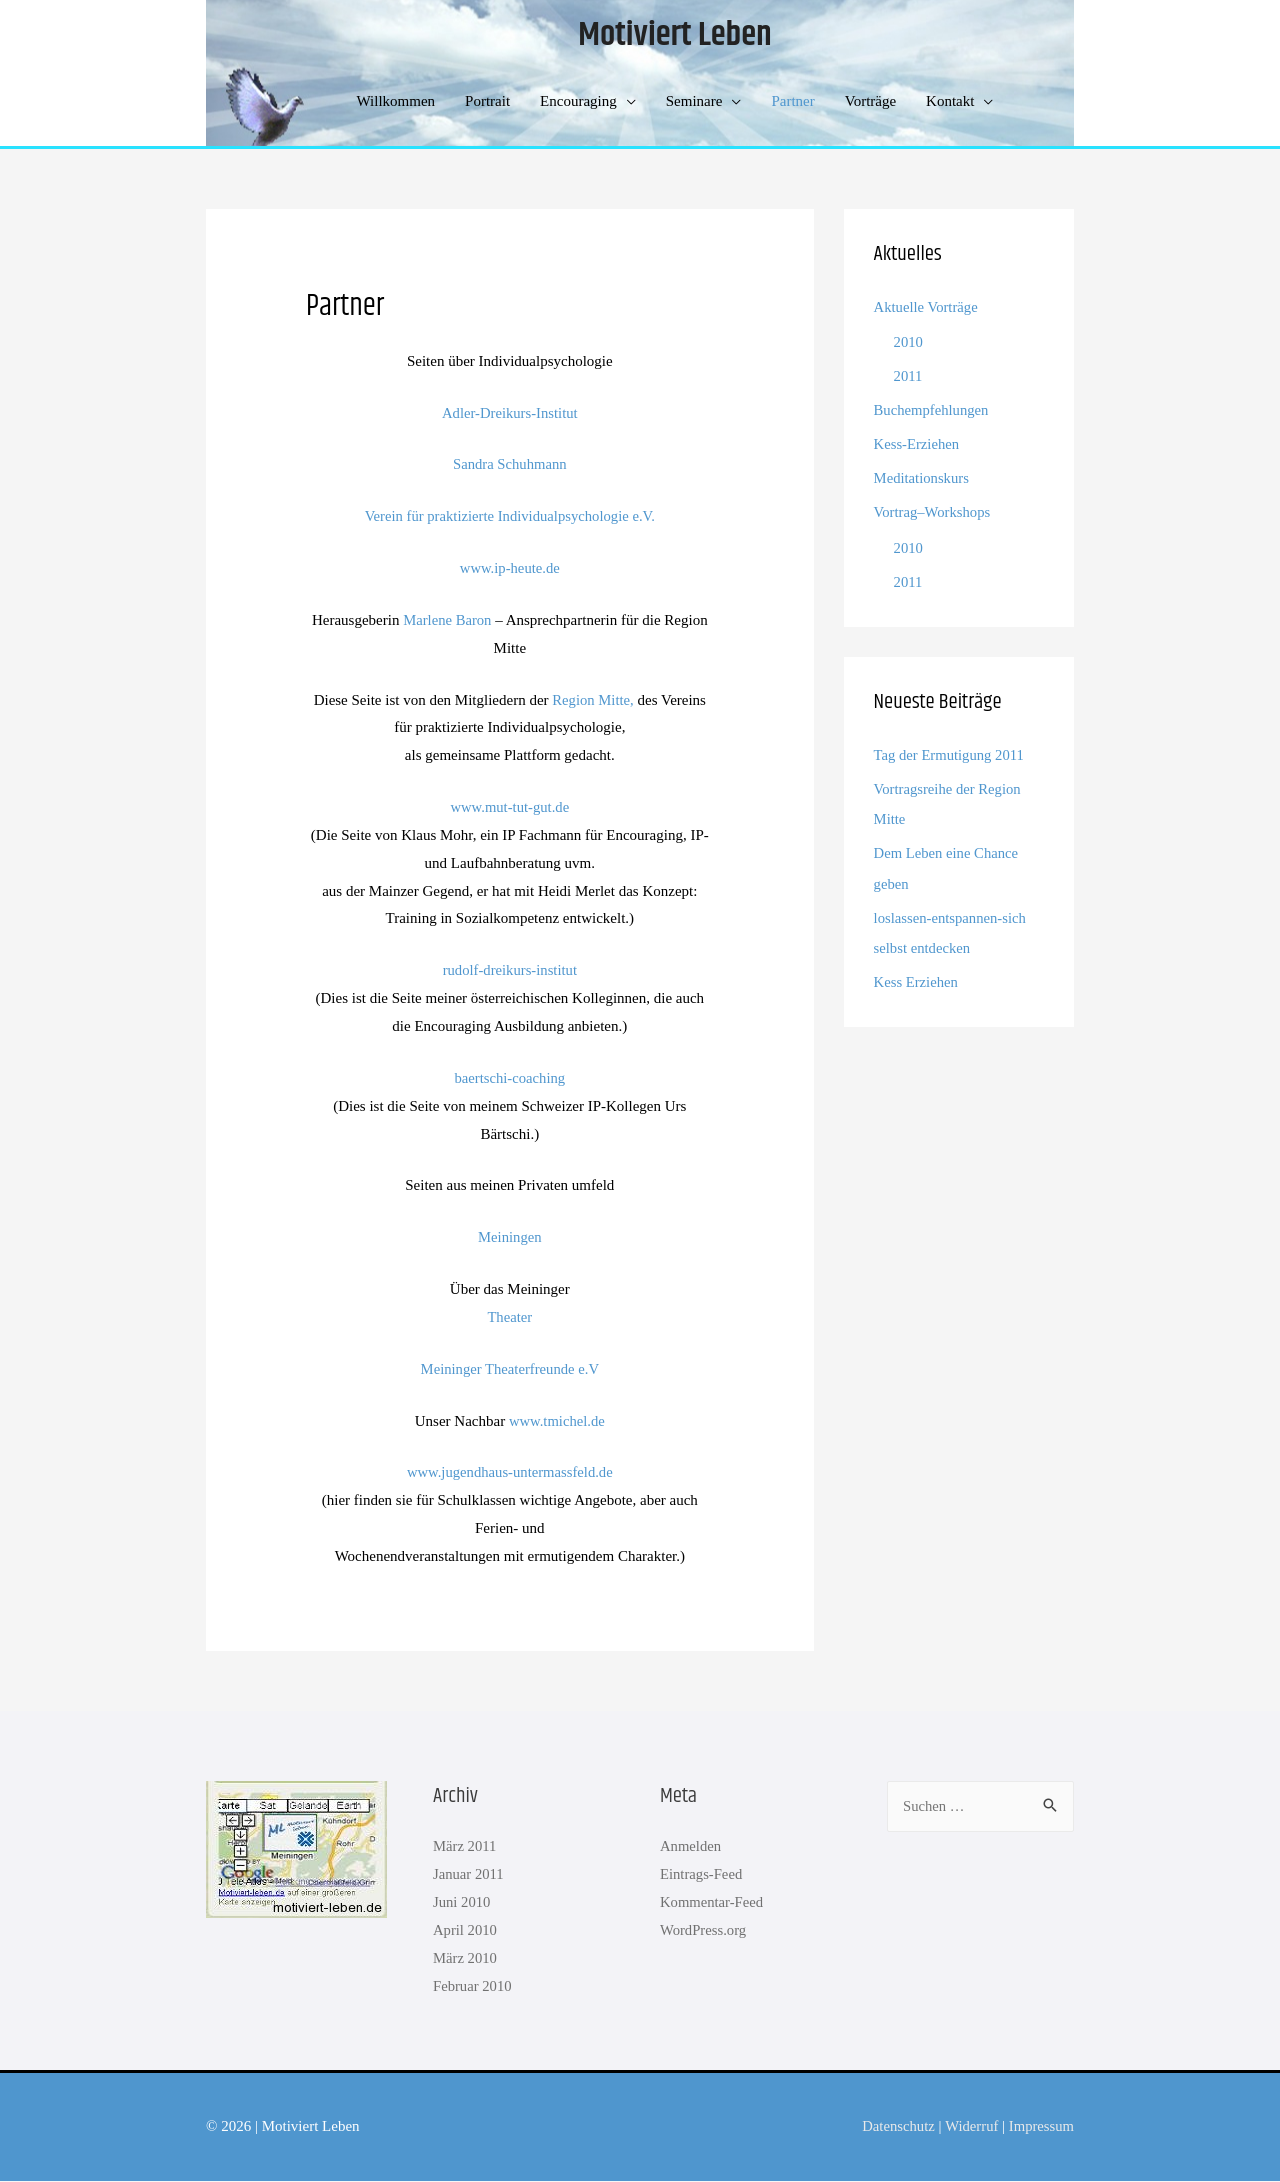  What do you see at coordinates (704, 1931) in the screenshot?
I see `WordPress.org` at bounding box center [704, 1931].